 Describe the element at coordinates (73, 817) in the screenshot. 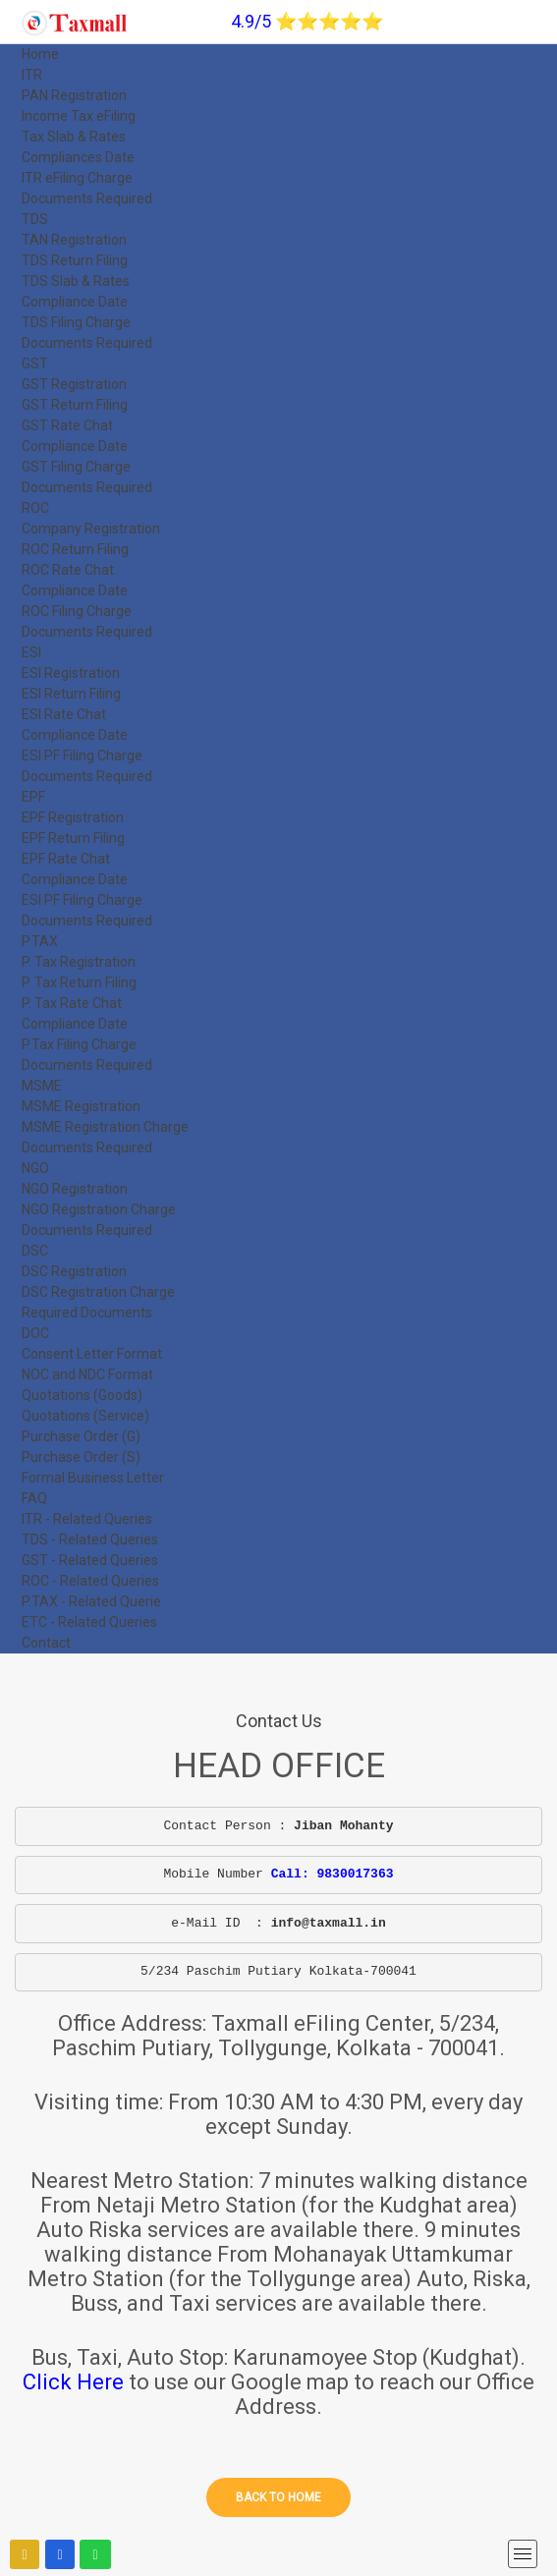

I see `EPF Registration` at that location.